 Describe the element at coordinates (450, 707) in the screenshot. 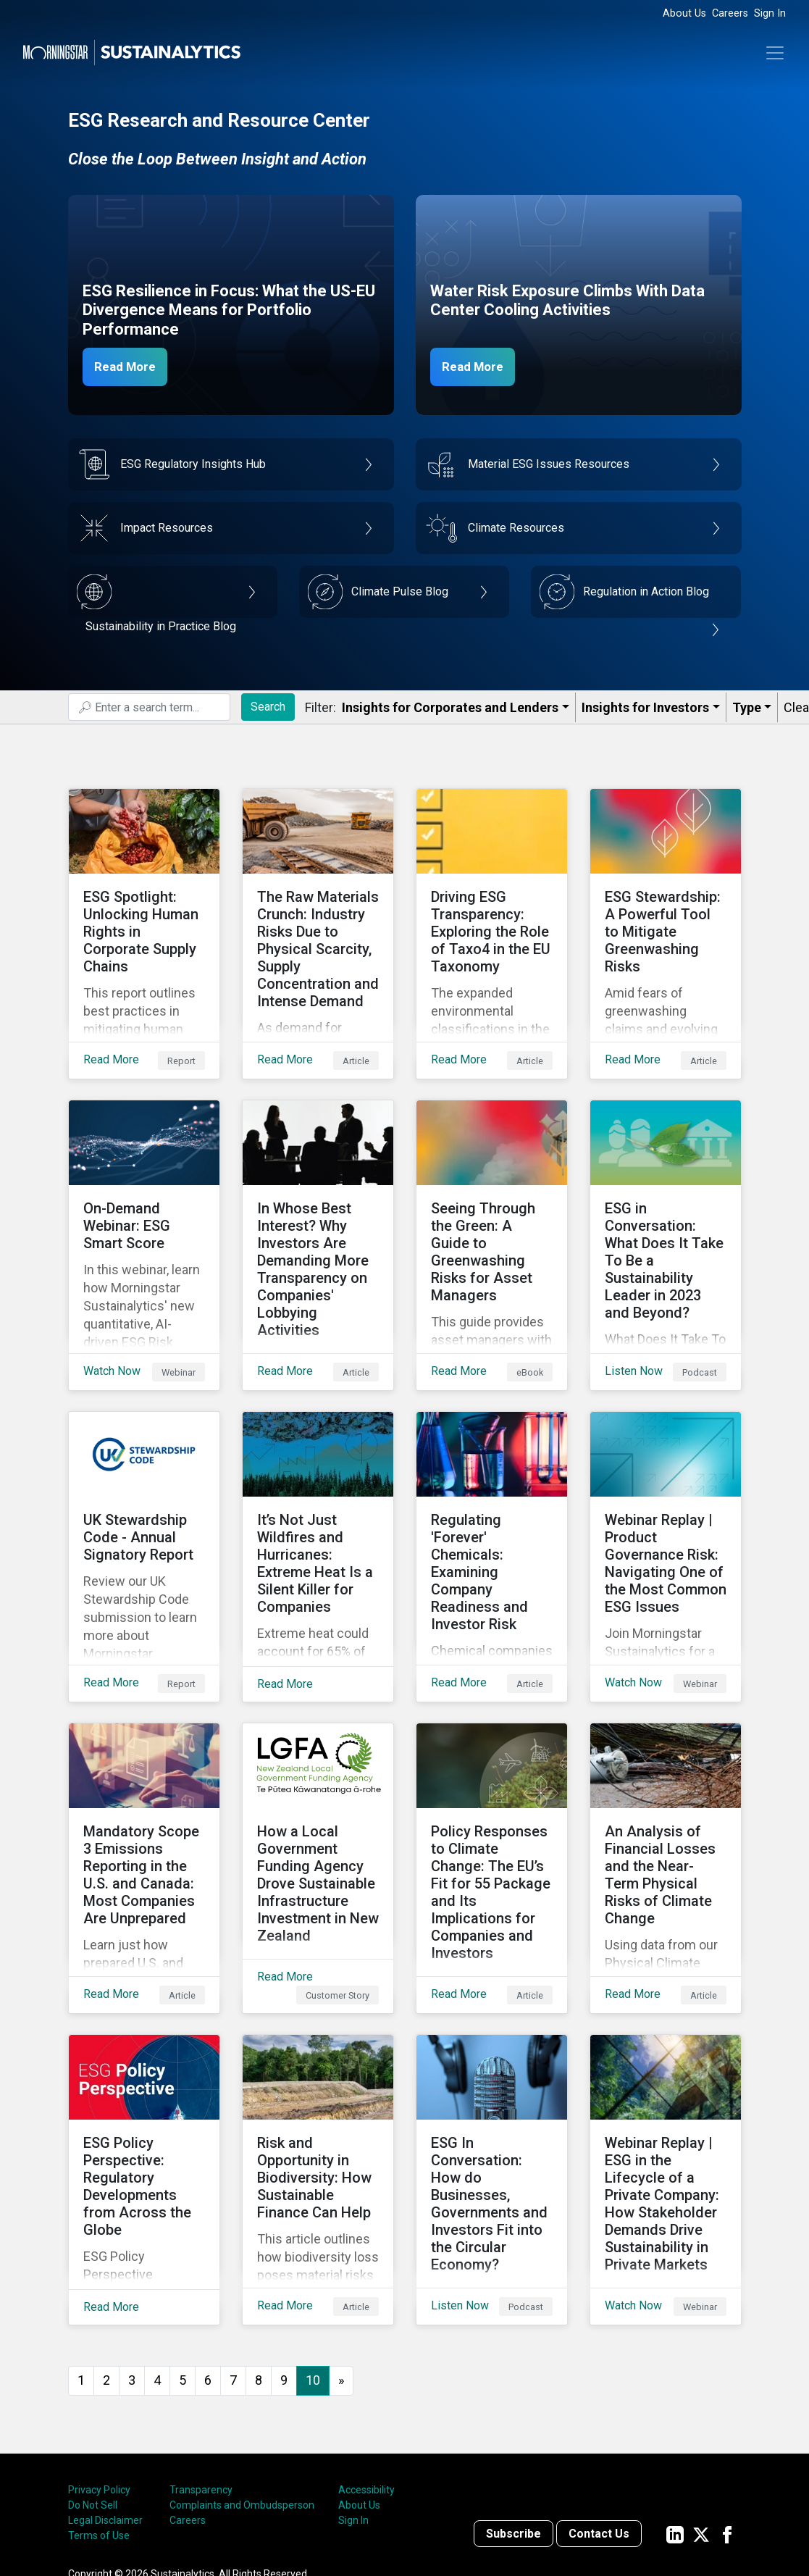

I see `Insights for Corporates and Lenders​` at that location.